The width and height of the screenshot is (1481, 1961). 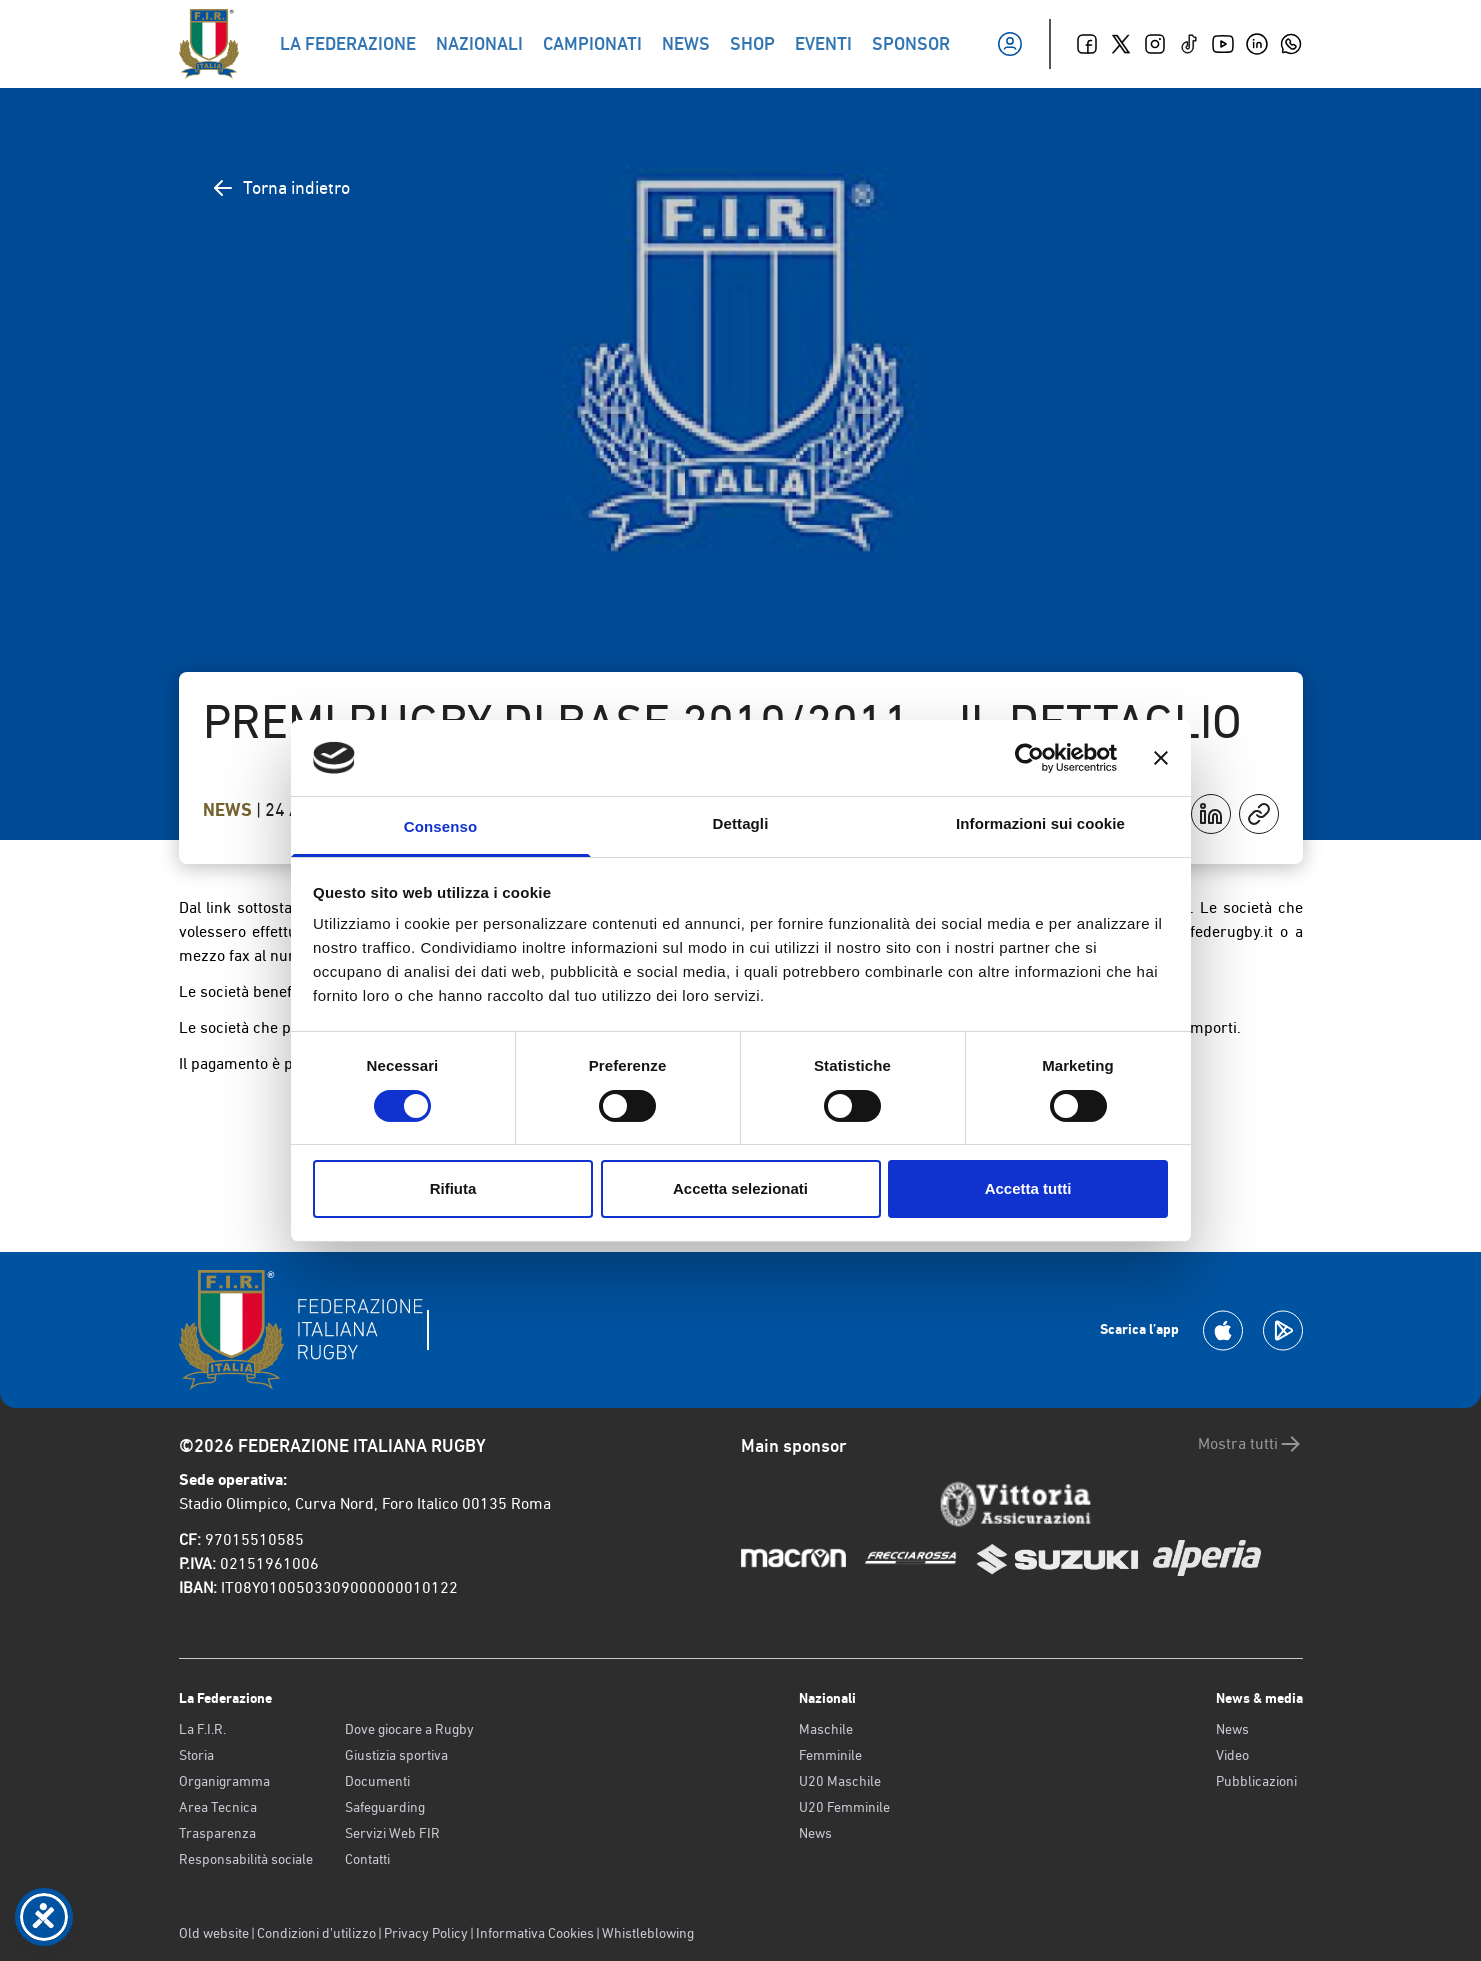 I want to click on Dettagli [tab], so click(x=741, y=823).